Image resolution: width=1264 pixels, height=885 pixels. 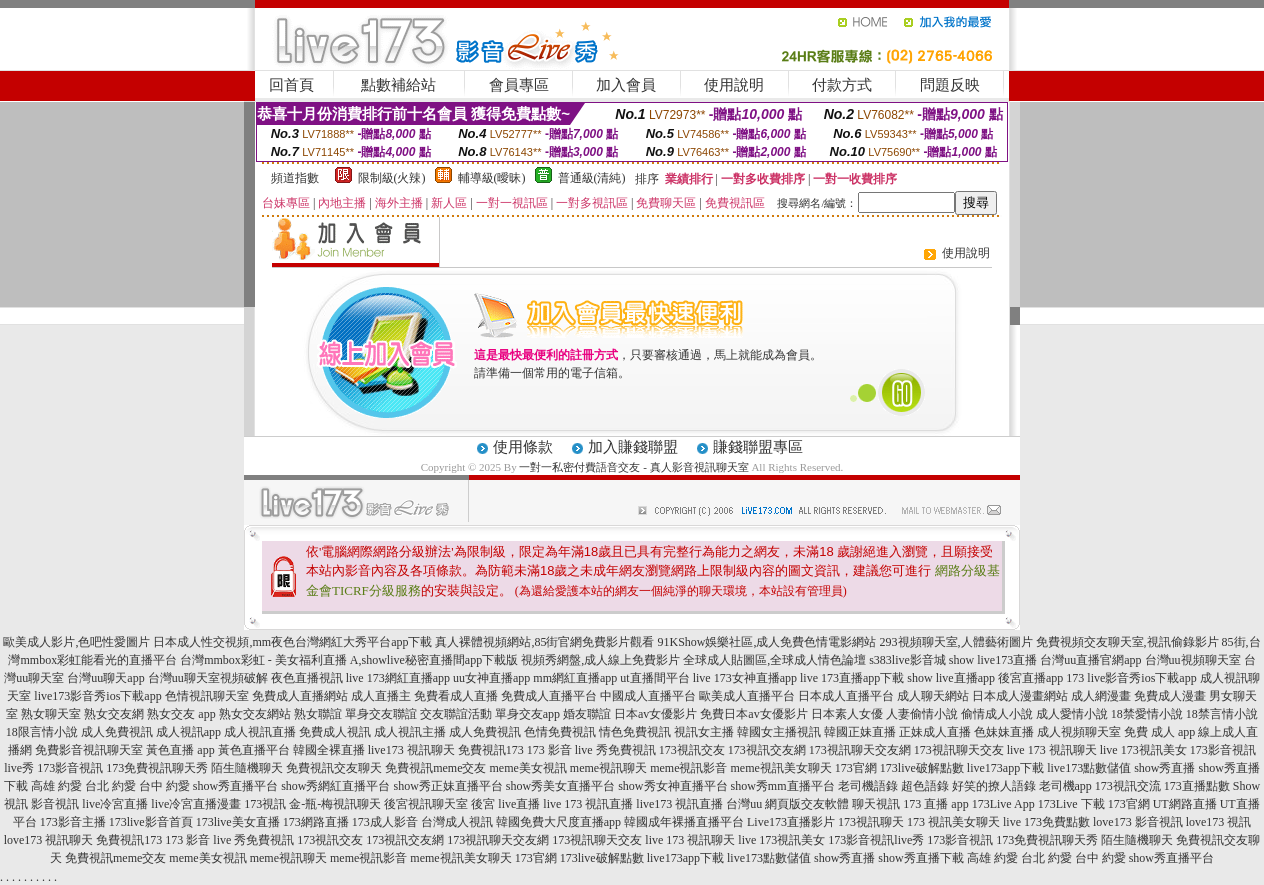 I want to click on live 173 視訊直播, so click(x=588, y=804).